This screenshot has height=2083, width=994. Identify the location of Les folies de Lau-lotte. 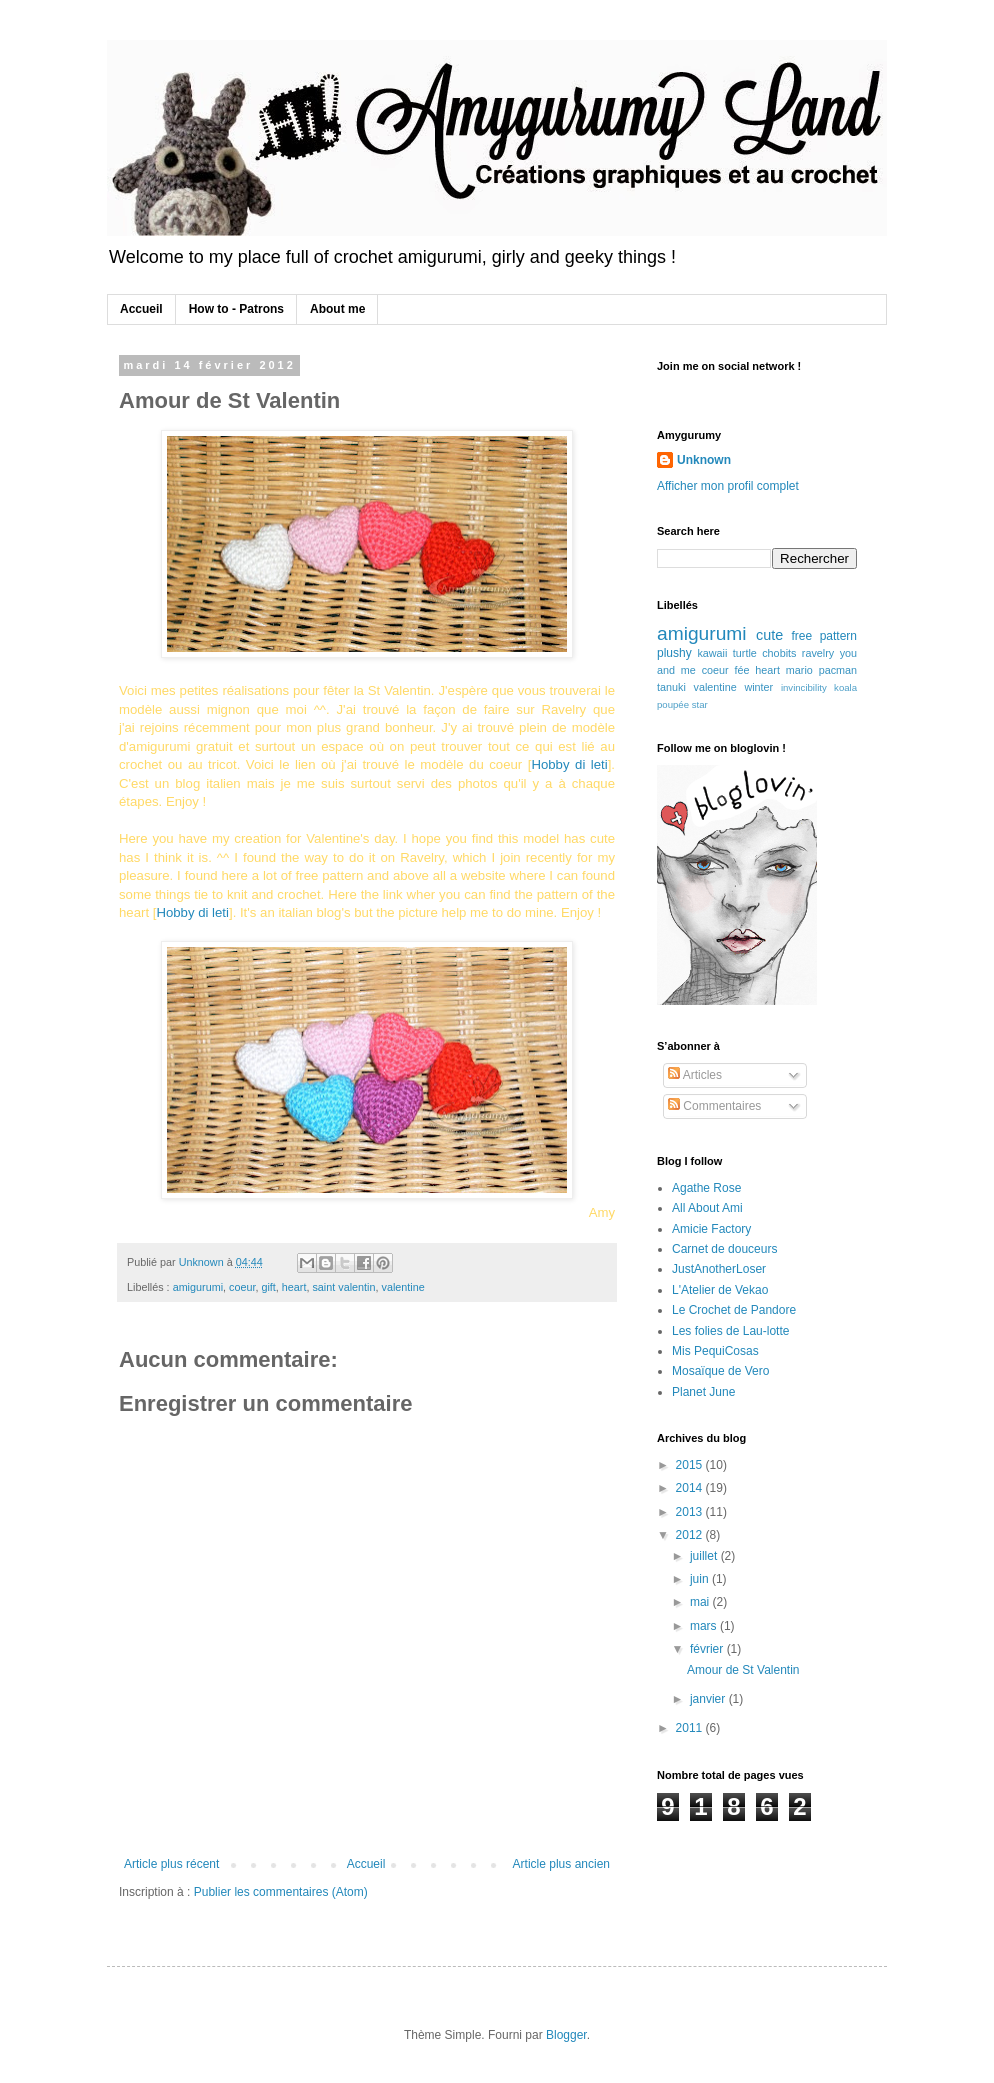
(730, 1331).